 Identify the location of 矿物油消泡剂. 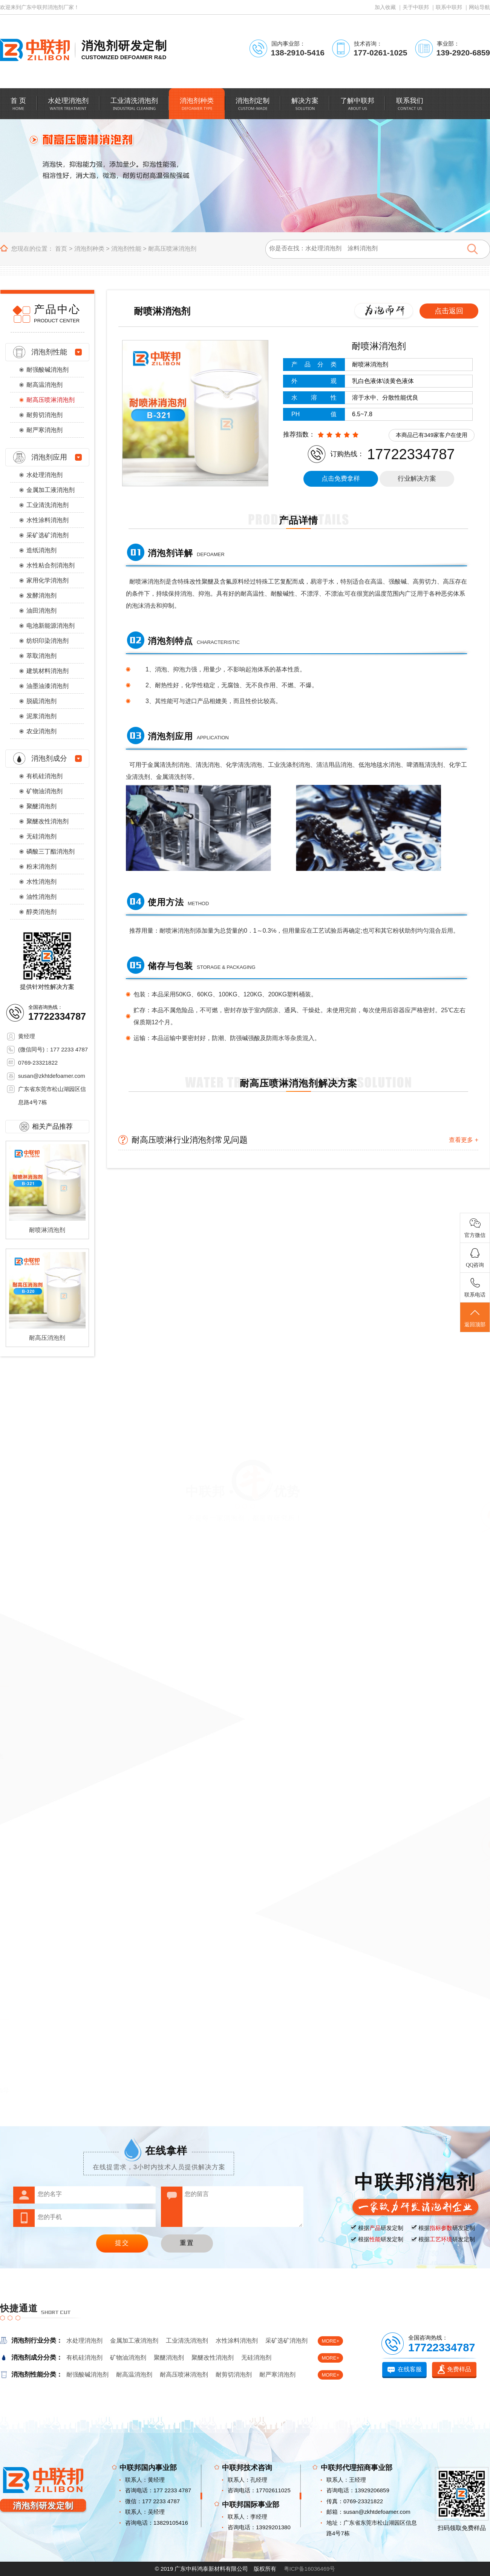
(44, 791).